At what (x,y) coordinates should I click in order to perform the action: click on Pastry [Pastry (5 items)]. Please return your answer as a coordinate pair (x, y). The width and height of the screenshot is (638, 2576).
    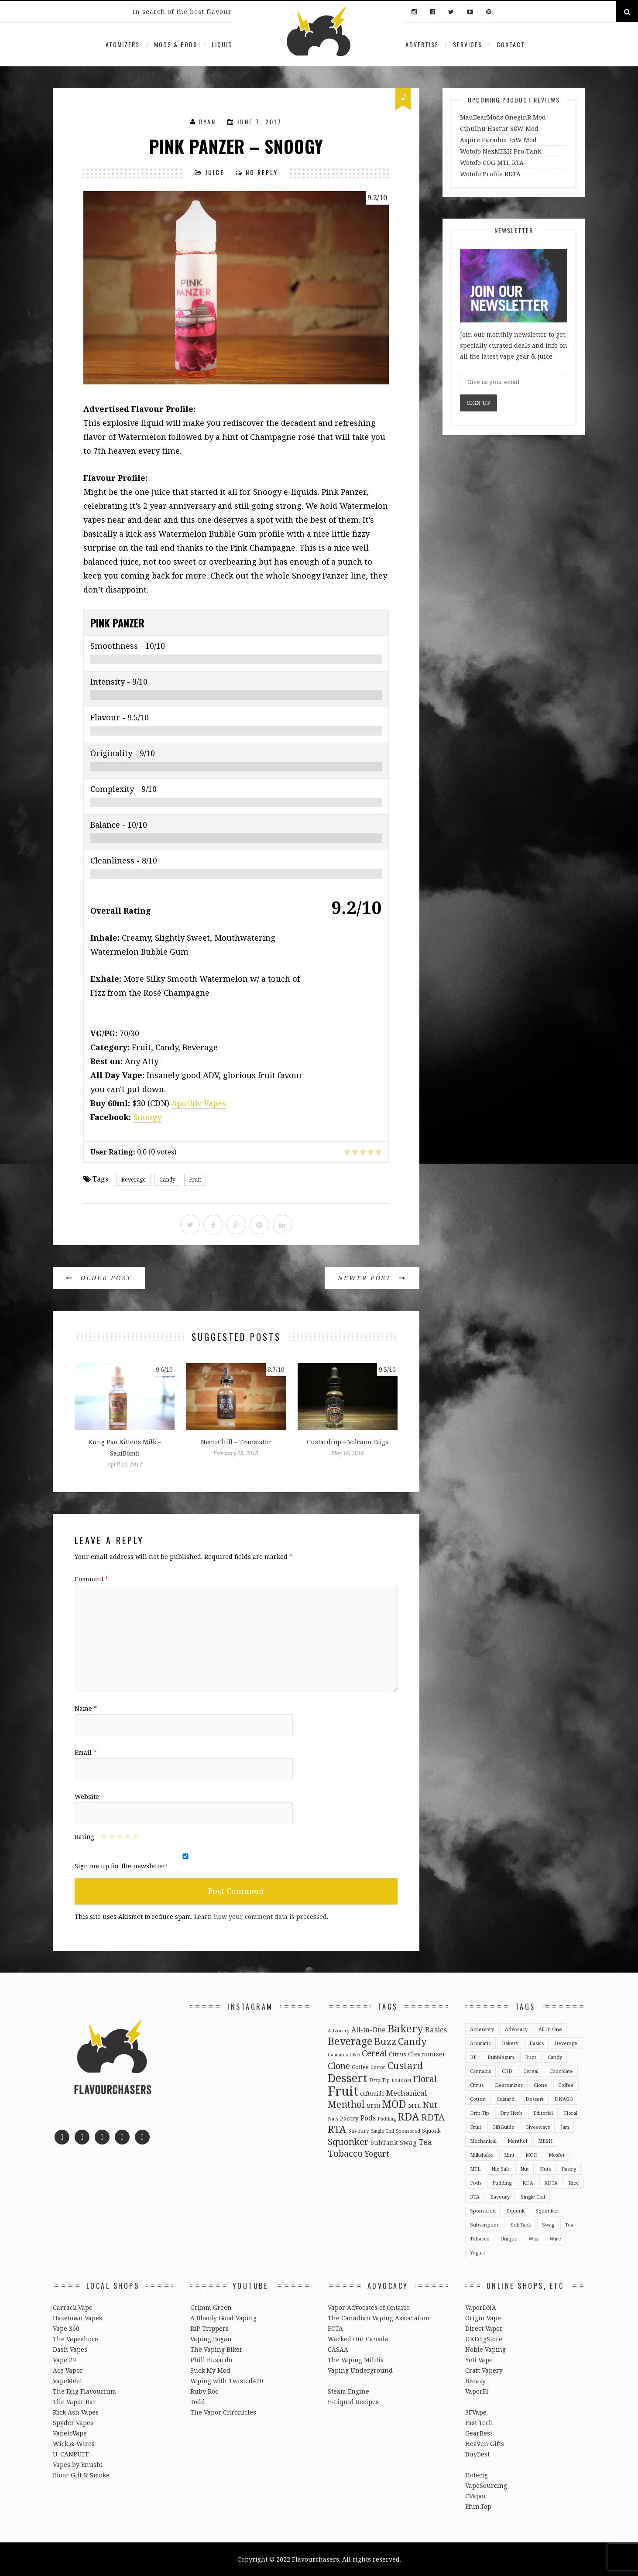
    Looking at the image, I should click on (349, 2118).